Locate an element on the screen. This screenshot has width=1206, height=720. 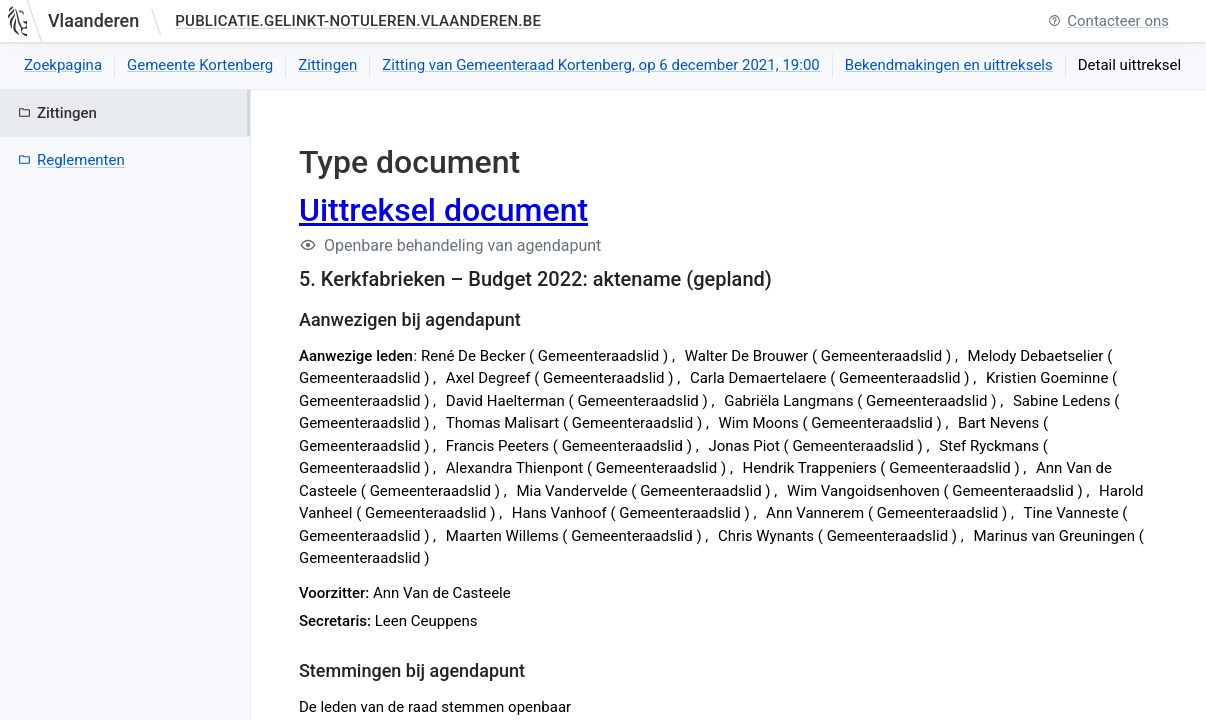
Zoekpagina is located at coordinates (63, 65).